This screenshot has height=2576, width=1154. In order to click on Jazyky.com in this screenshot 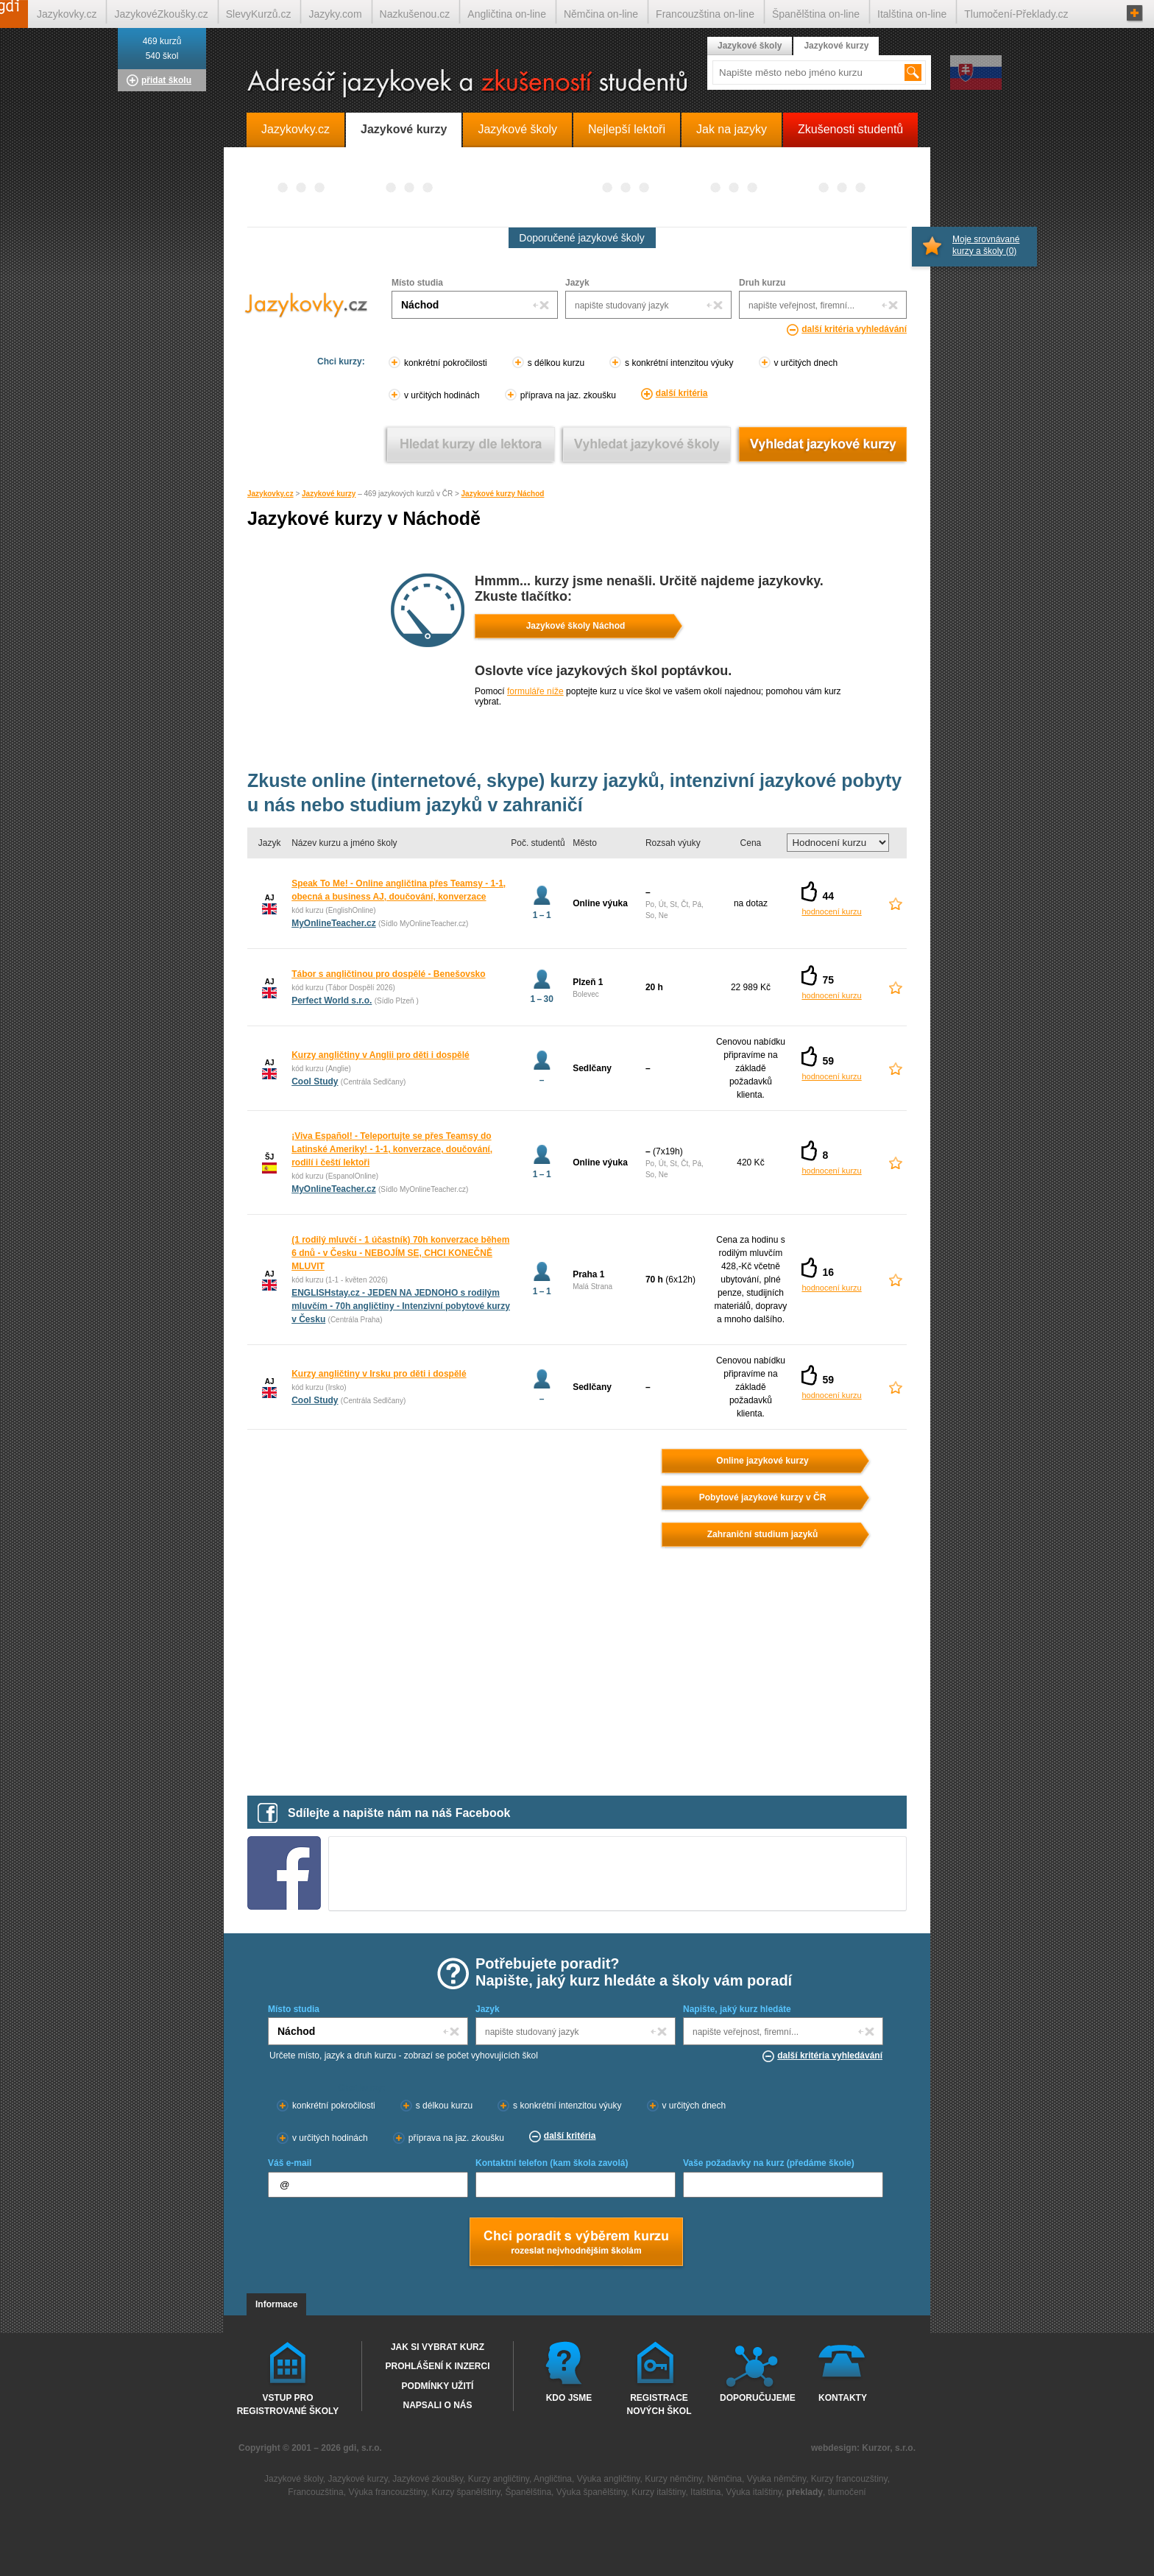, I will do `click(334, 14)`.